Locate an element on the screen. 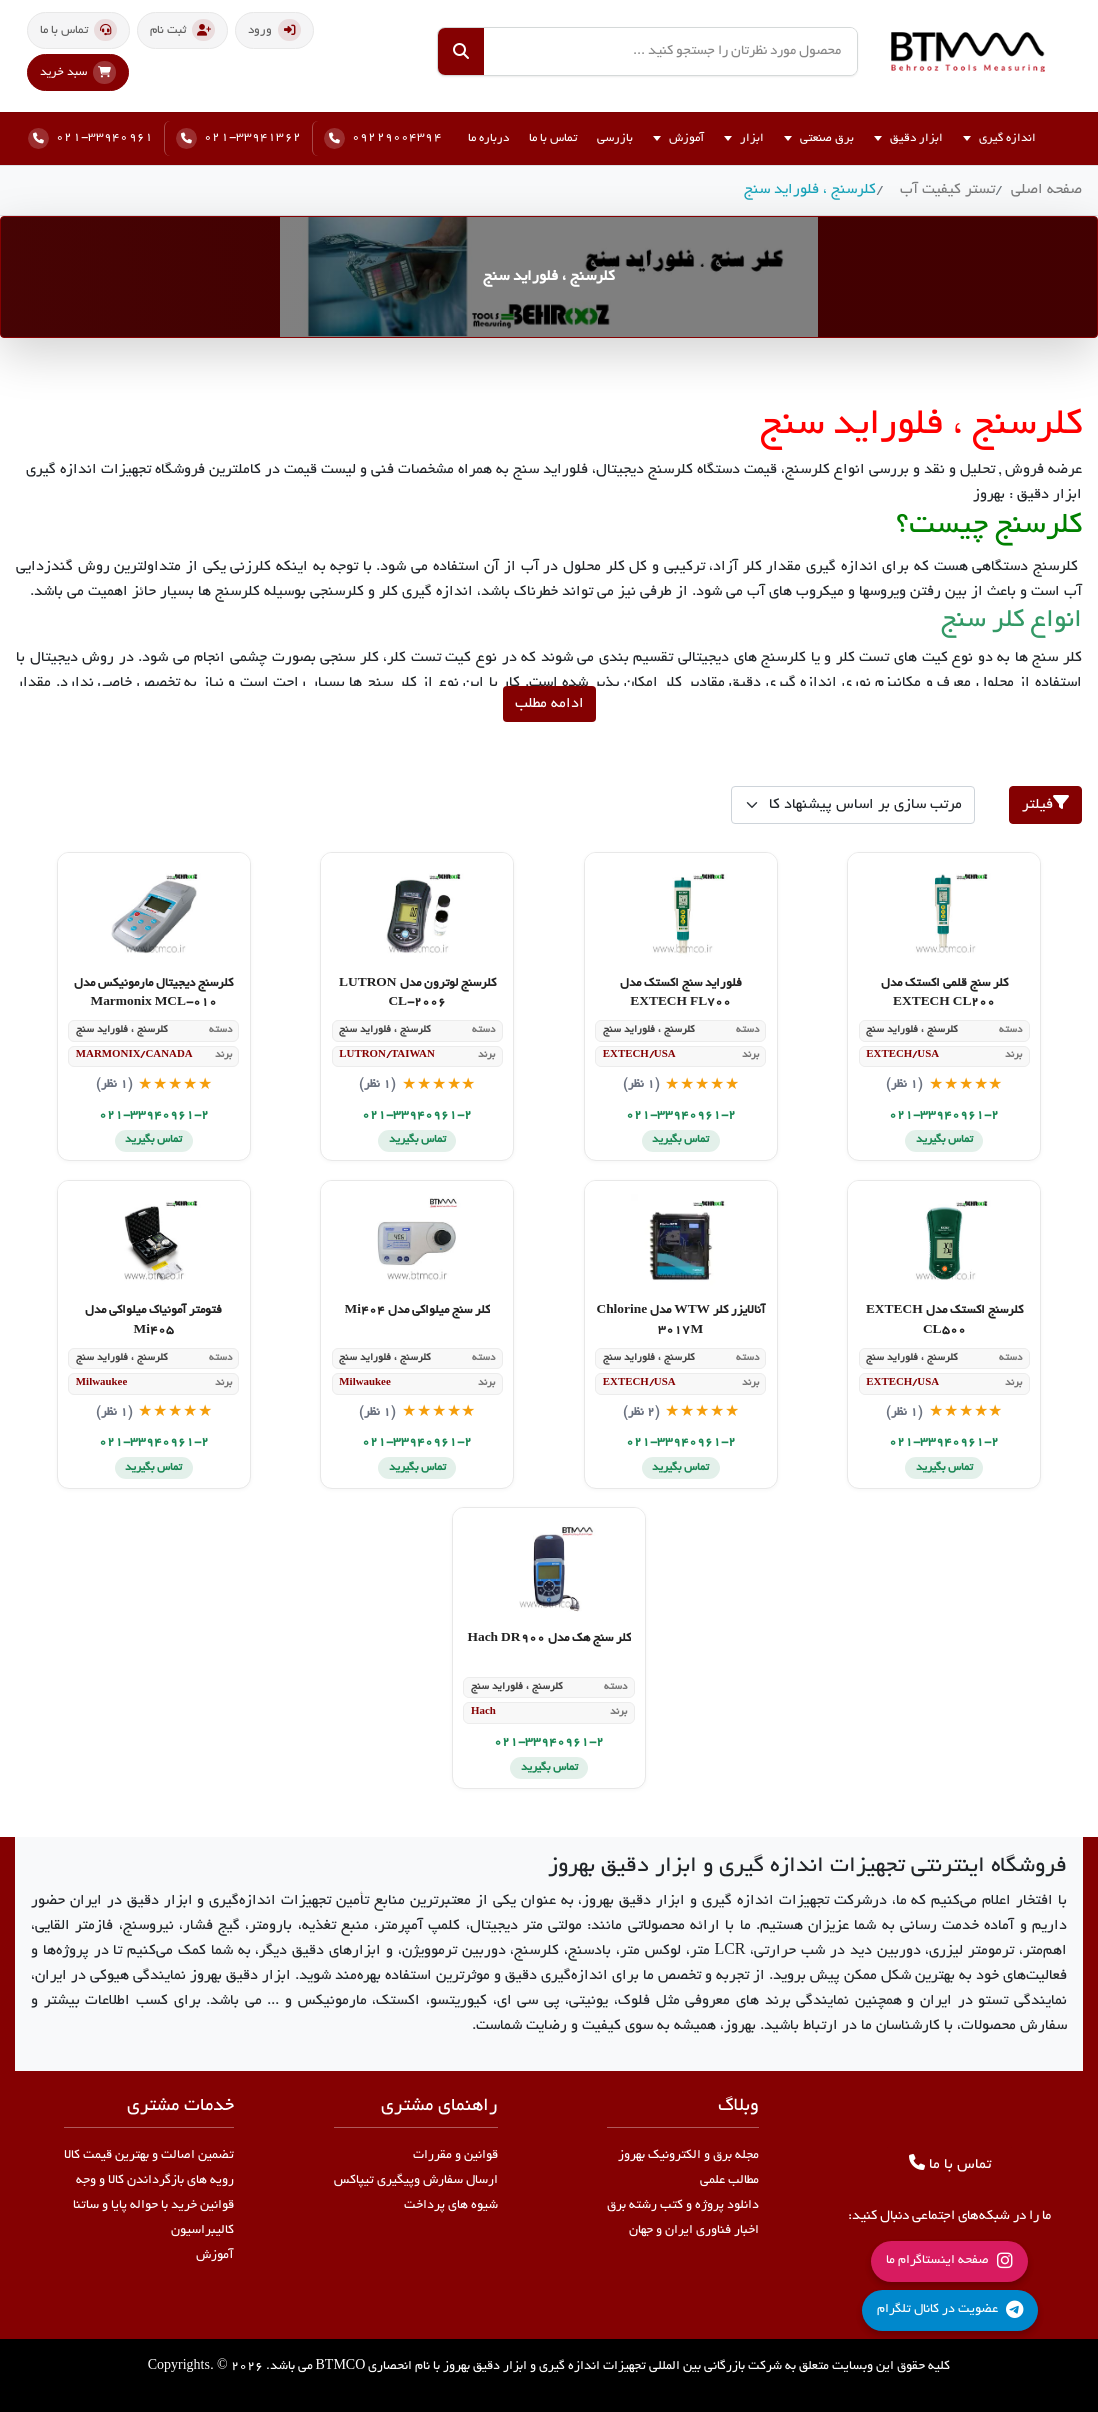 Image resolution: width=1098 pixels, height=2412 pixels. فیلتر [button] is located at coordinates (1045, 803).